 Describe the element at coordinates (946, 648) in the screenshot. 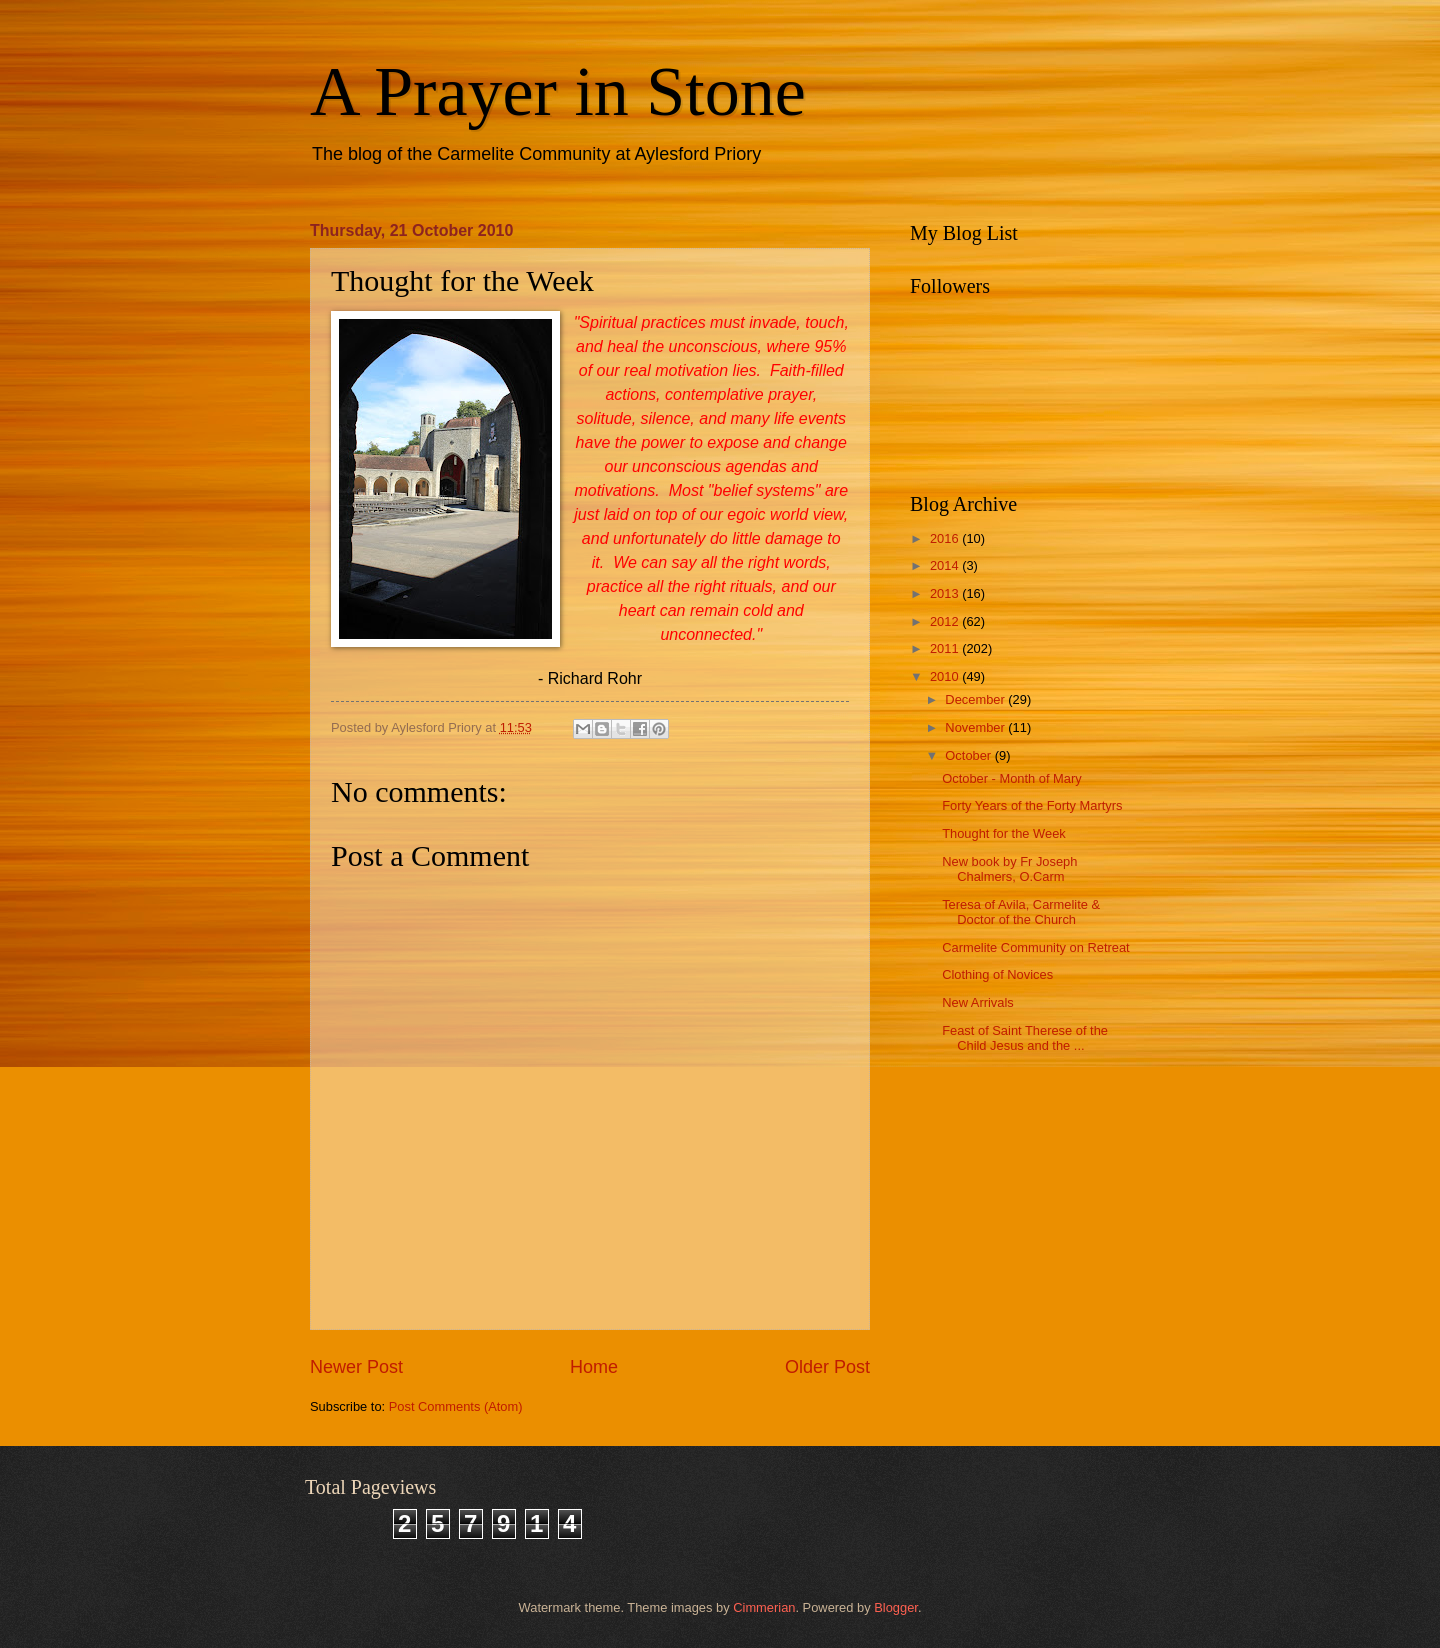

I see `2011` at that location.